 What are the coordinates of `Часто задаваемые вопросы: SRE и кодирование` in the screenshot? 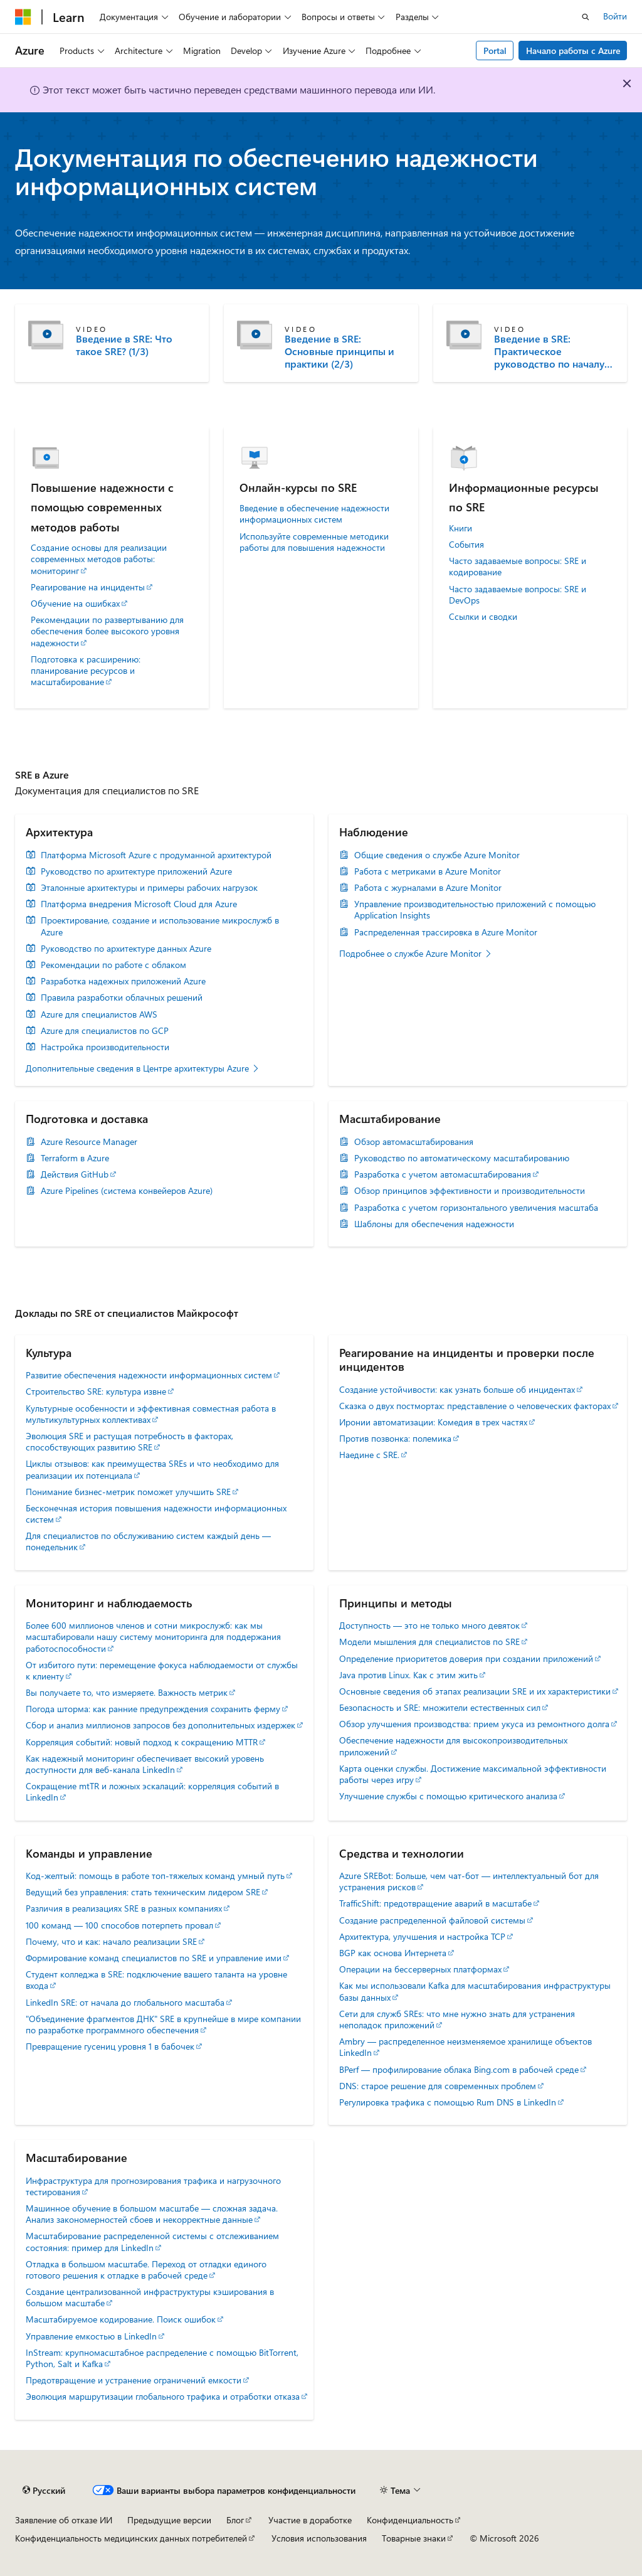 It's located at (517, 566).